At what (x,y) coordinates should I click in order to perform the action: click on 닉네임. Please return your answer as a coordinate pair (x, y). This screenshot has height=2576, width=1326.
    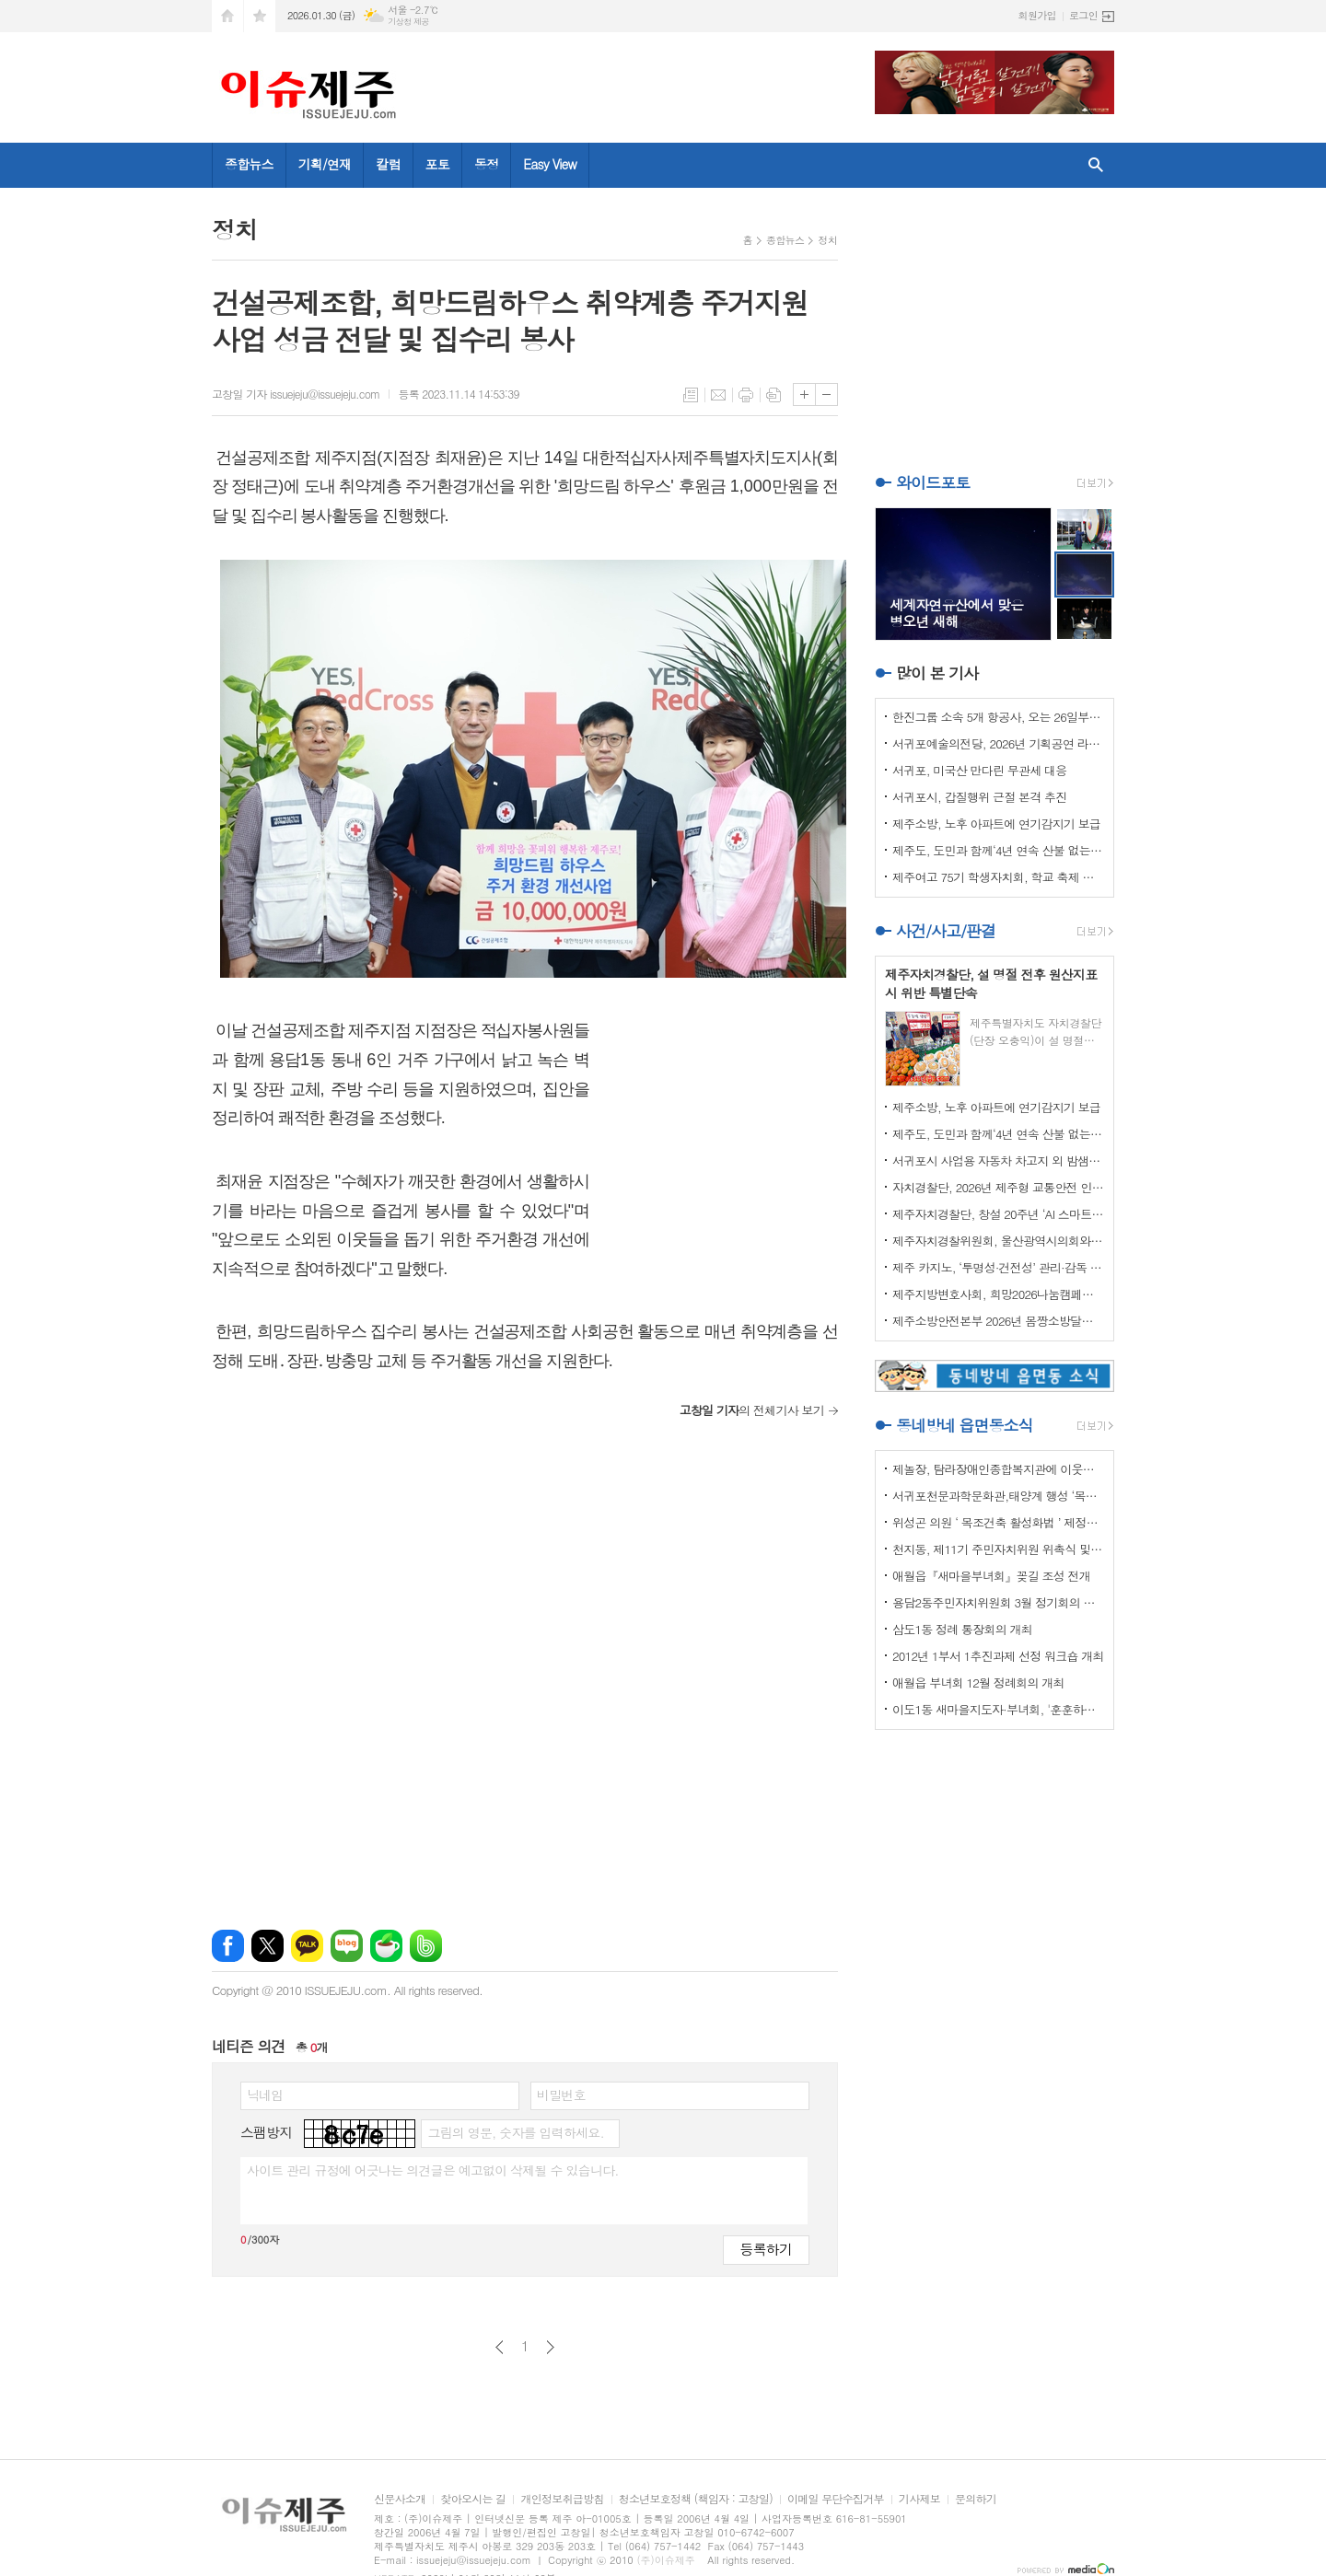
    Looking at the image, I should click on (265, 2094).